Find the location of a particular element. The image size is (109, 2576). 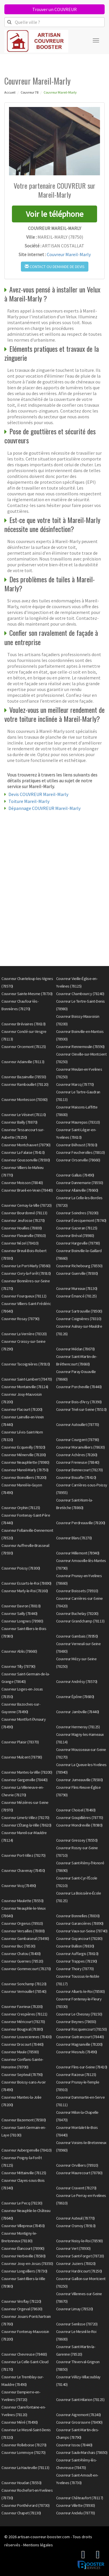

Couvreur Tilly (78790) is located at coordinates (18, 1666).